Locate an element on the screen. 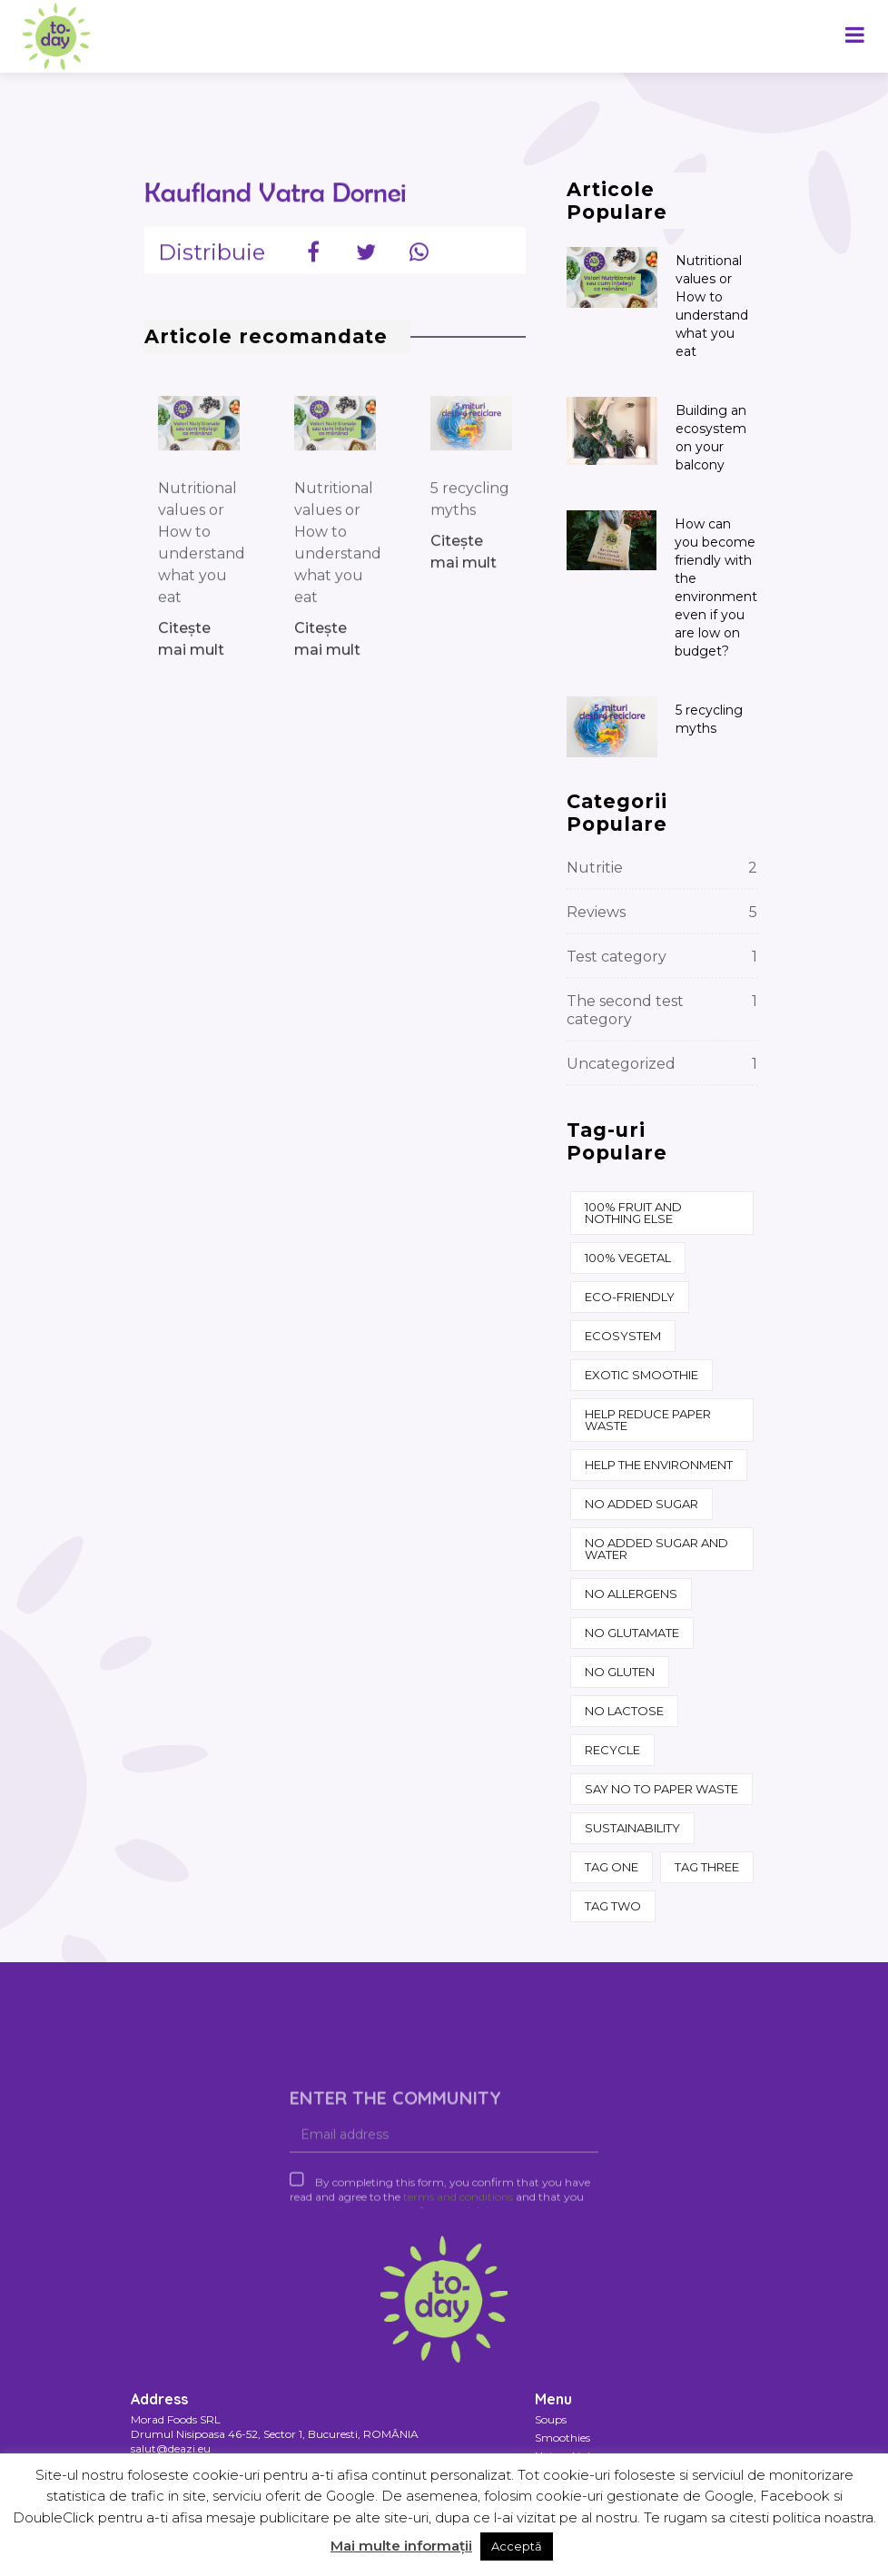 The width and height of the screenshot is (888, 2576). No lactose is located at coordinates (624, 1710).